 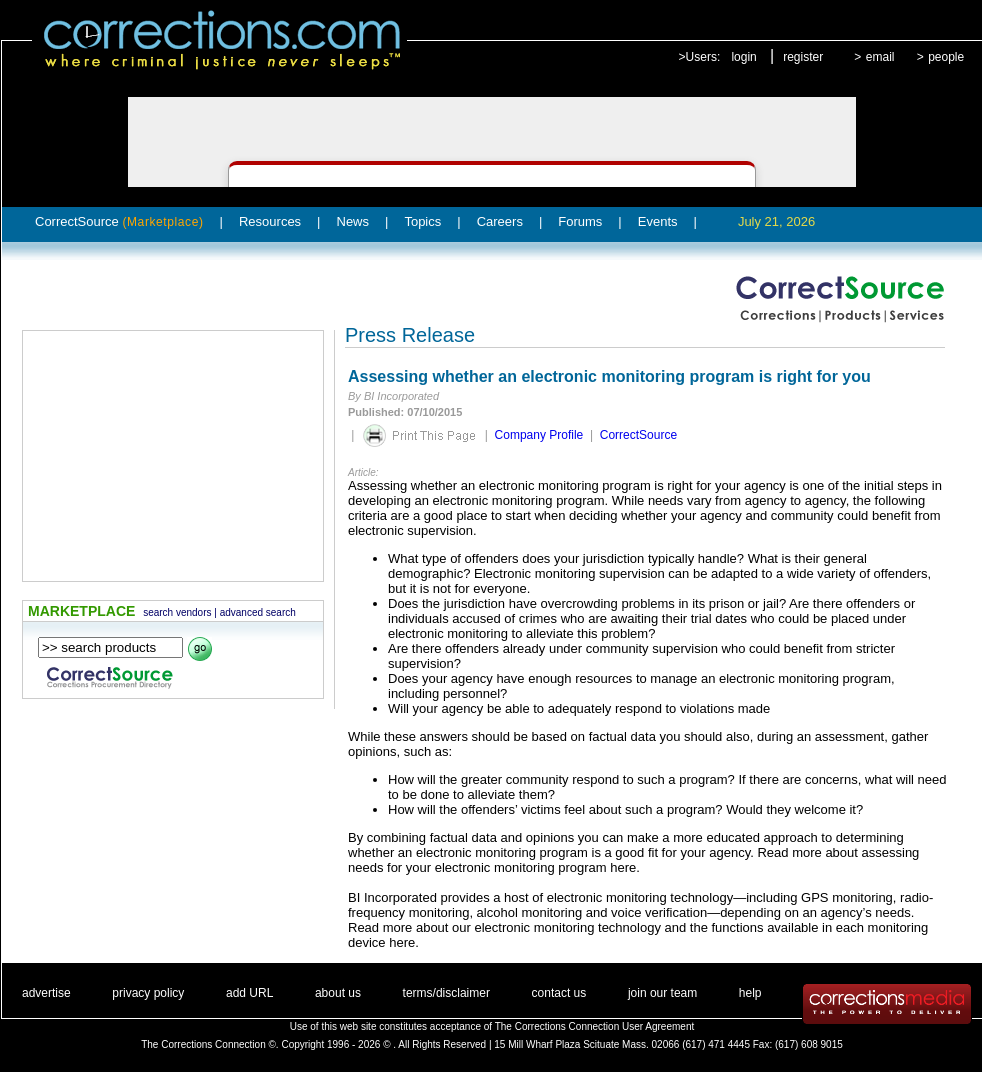 I want to click on [Advertisement], so click(x=173, y=456).